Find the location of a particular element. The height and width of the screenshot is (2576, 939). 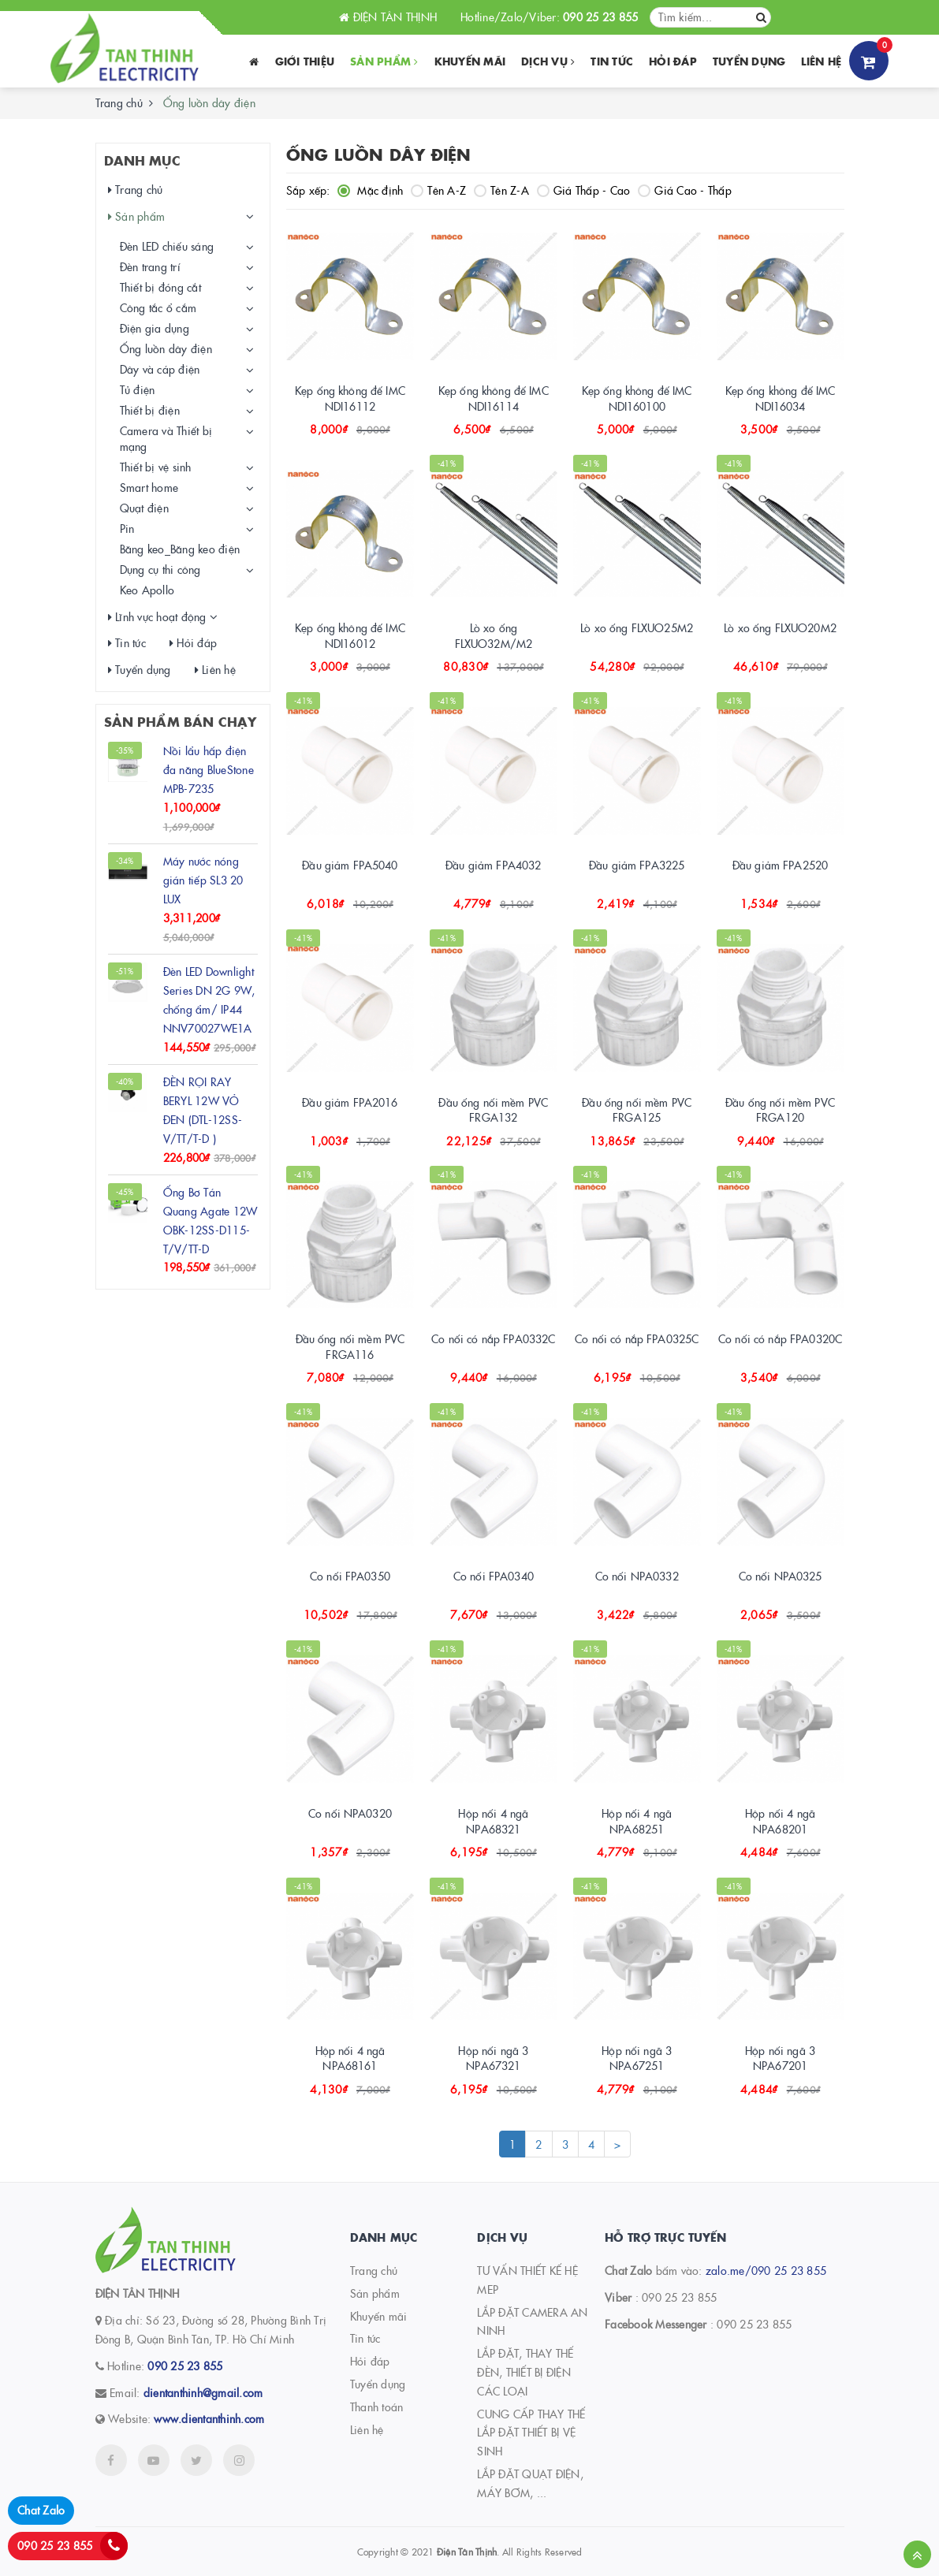

Kẹp ống không đế IMC NDI16112 is located at coordinates (350, 398).